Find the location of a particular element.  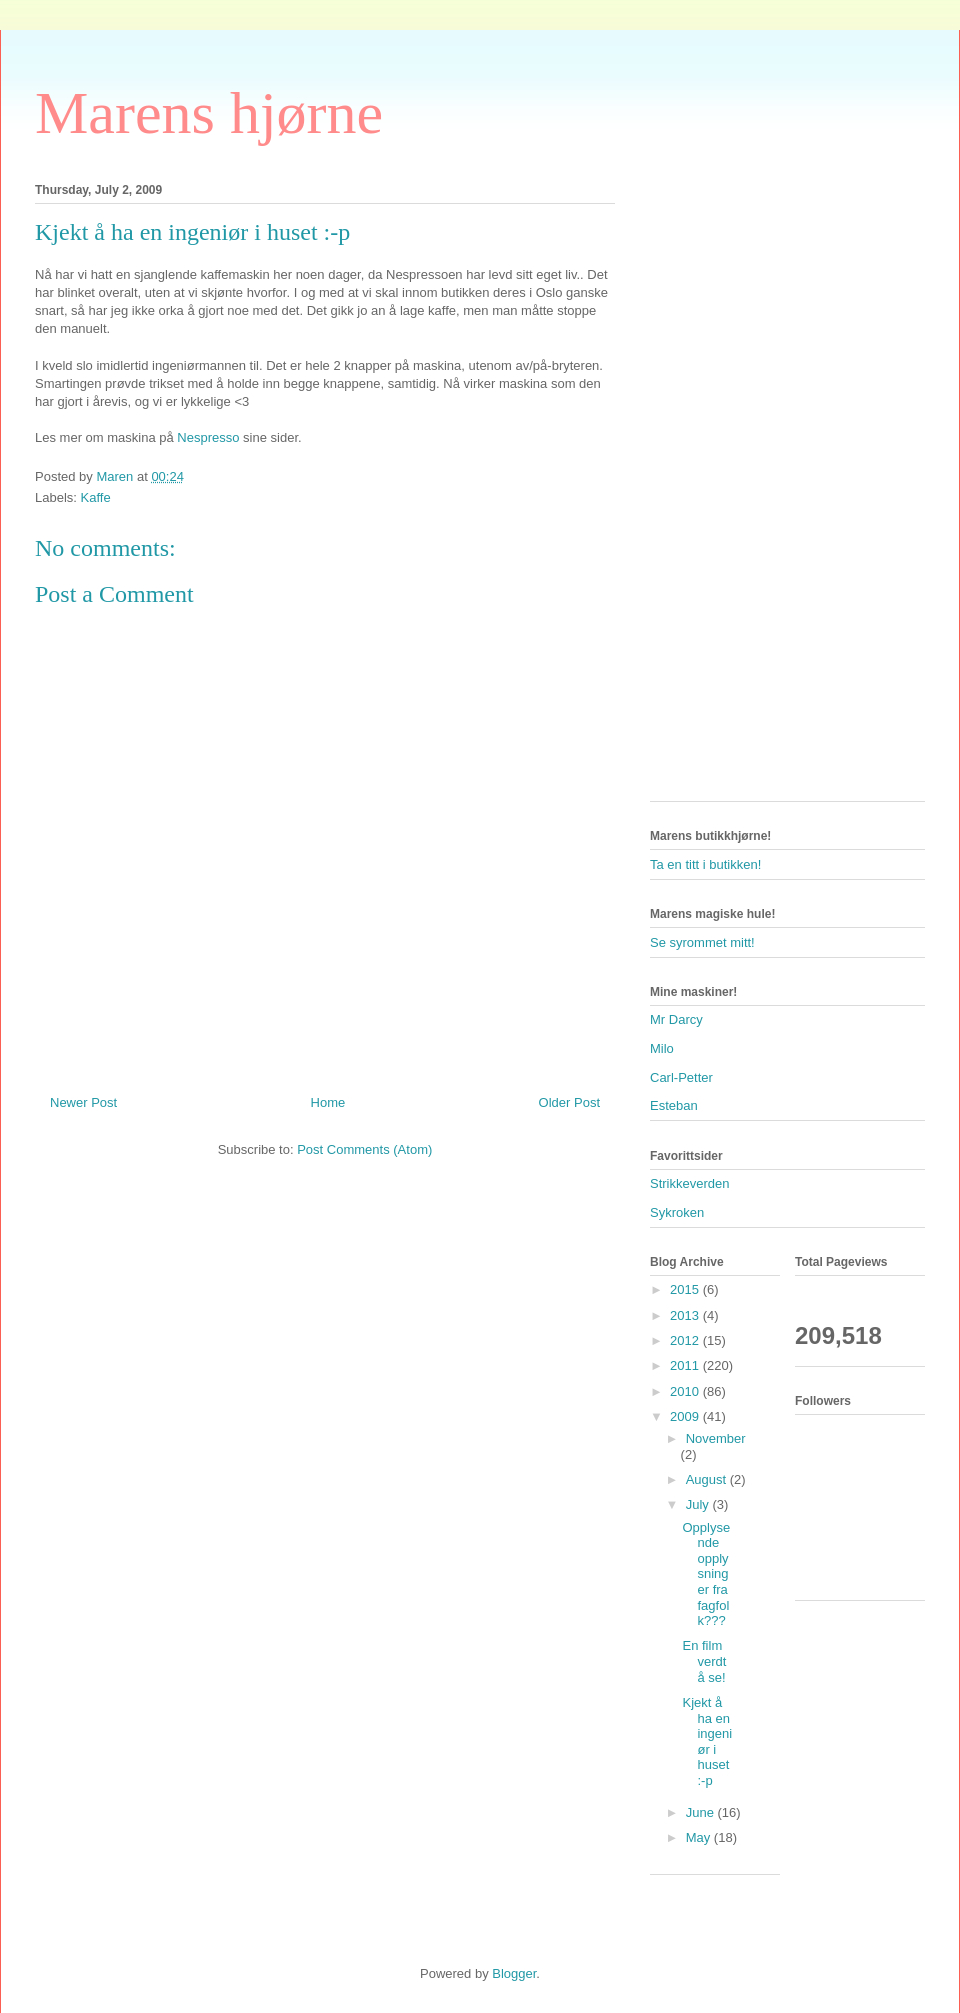

Nespresso is located at coordinates (208, 437).